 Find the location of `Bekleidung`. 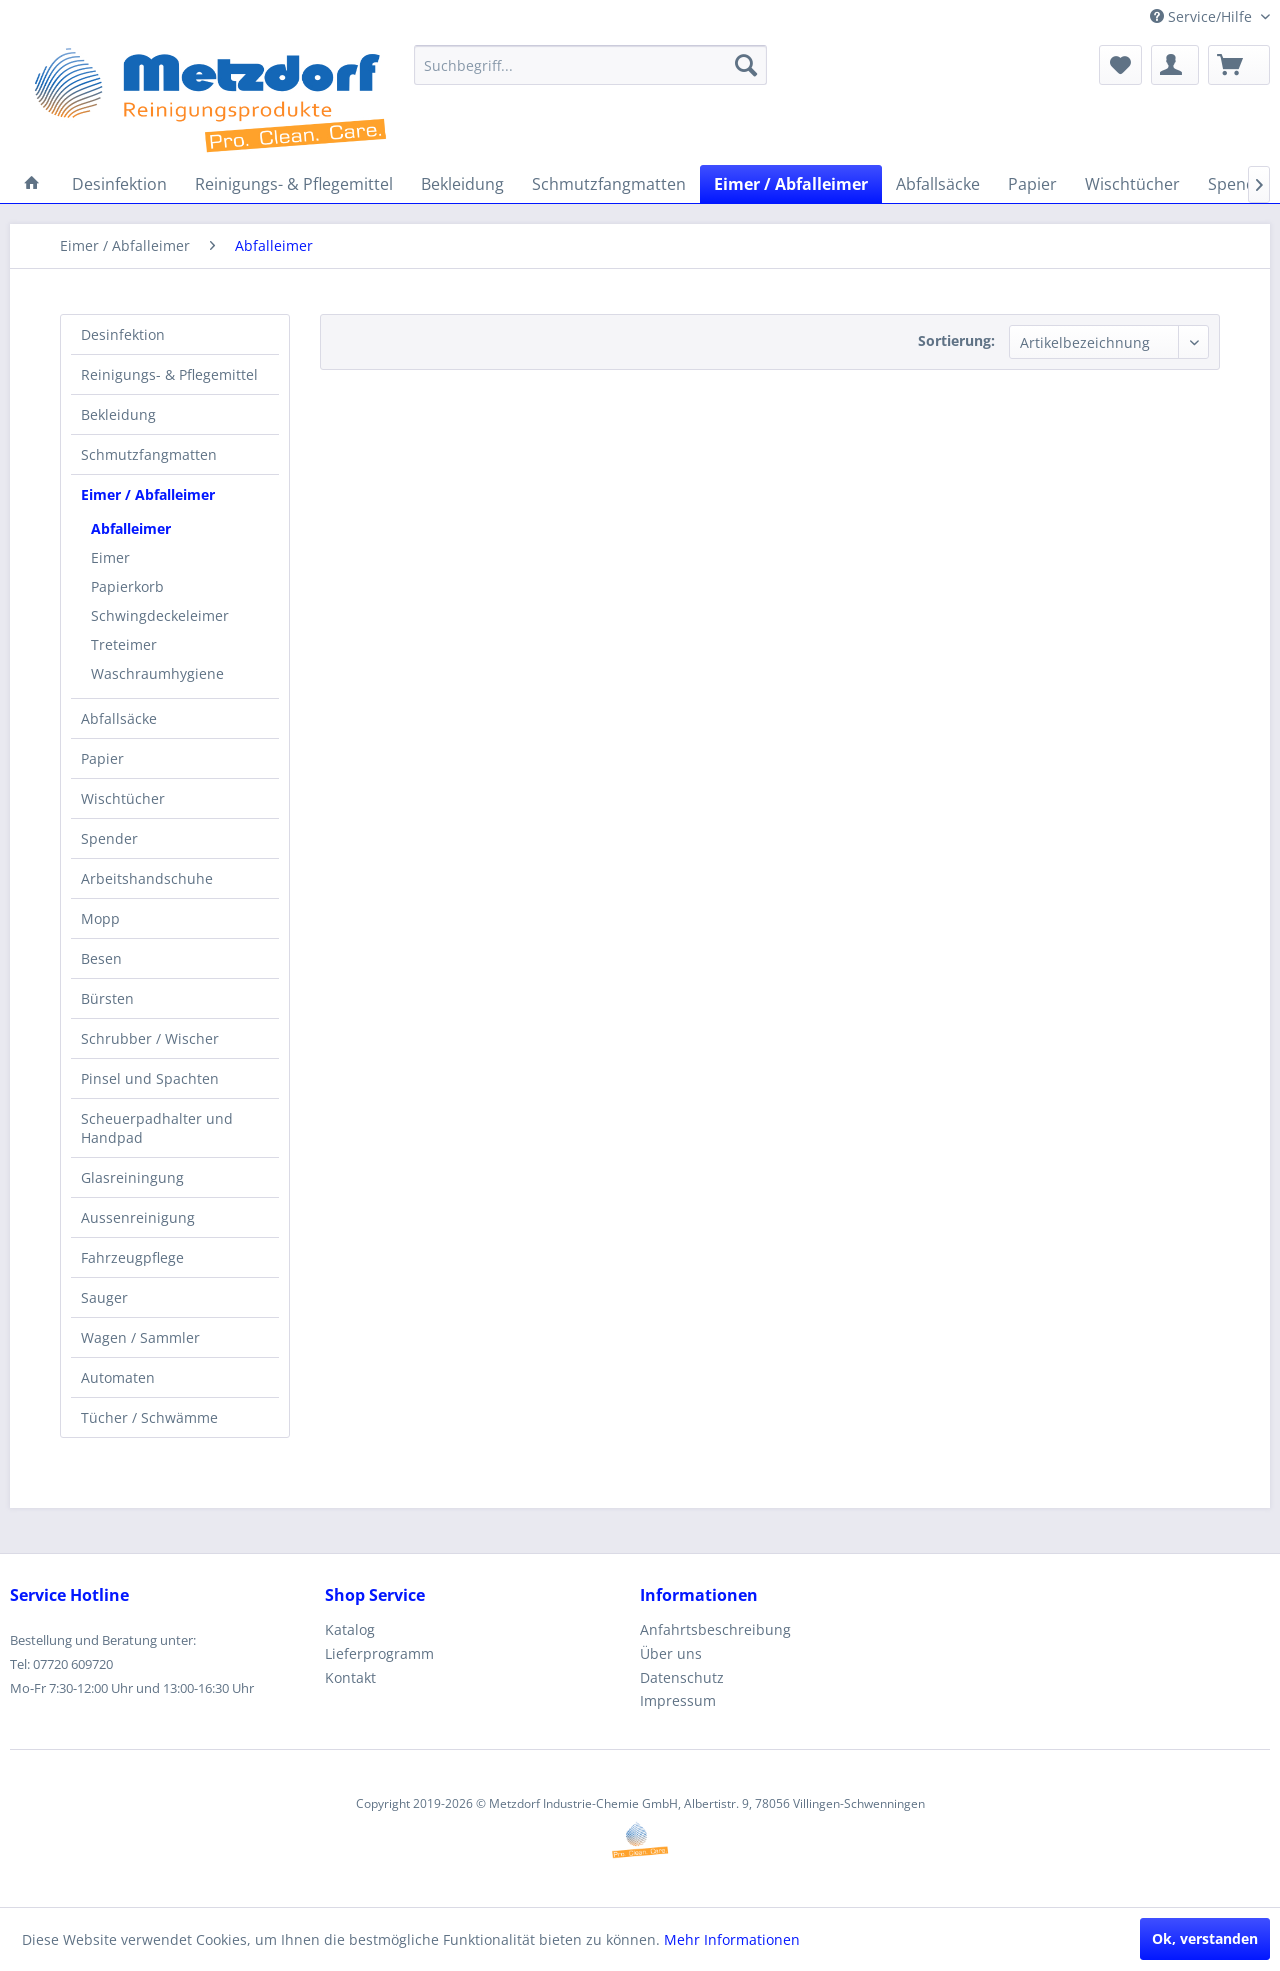

Bekleidung is located at coordinates (118, 414).